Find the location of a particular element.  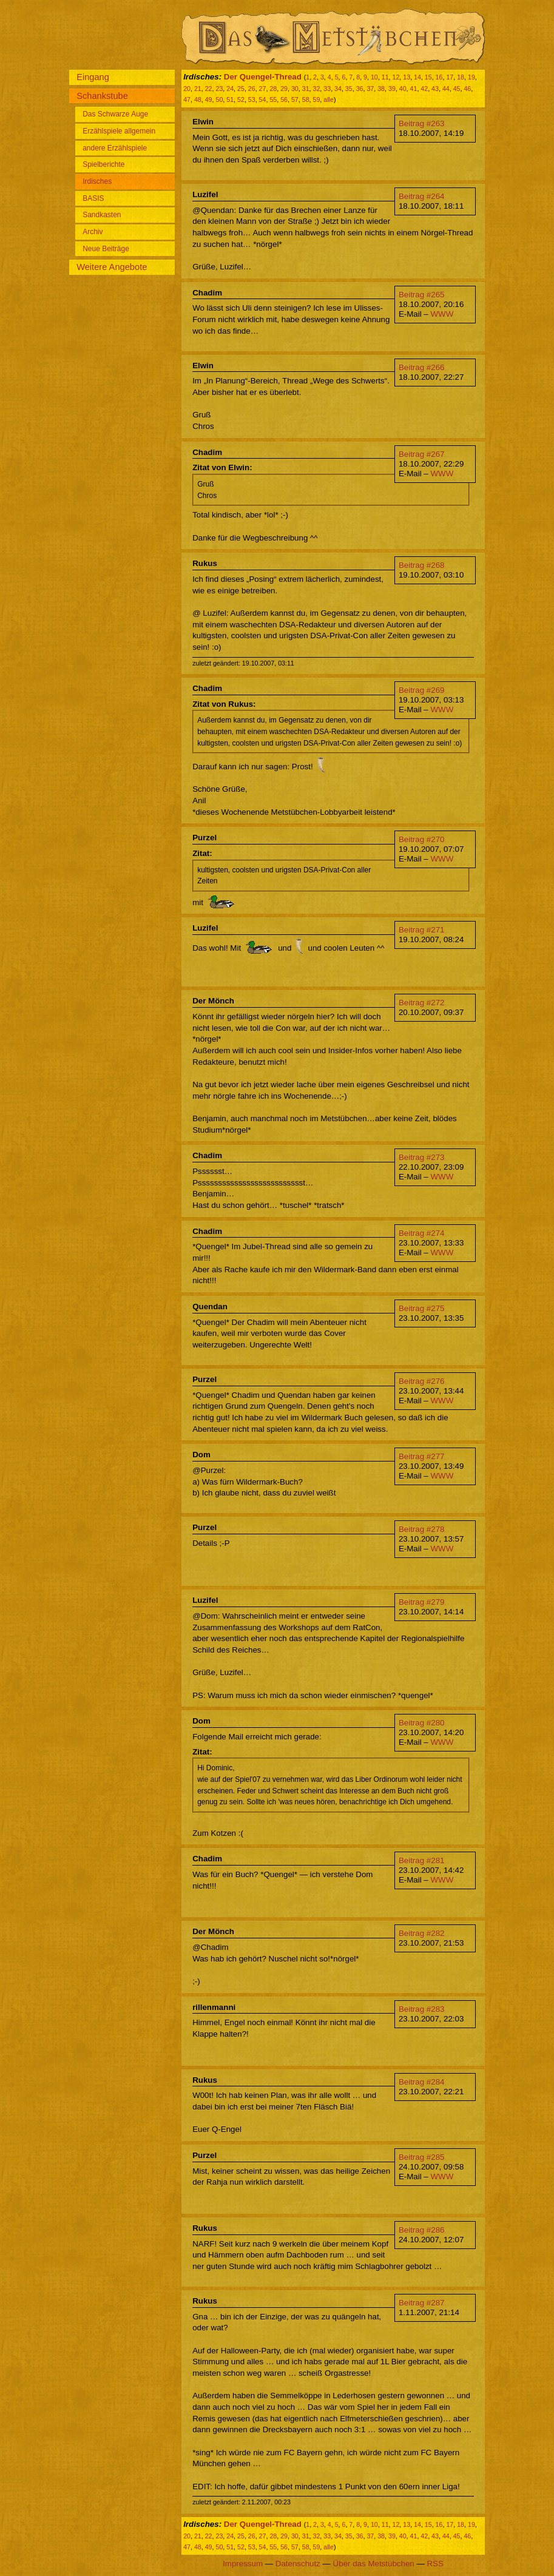

Beitrag #286 is located at coordinates (422, 2229).